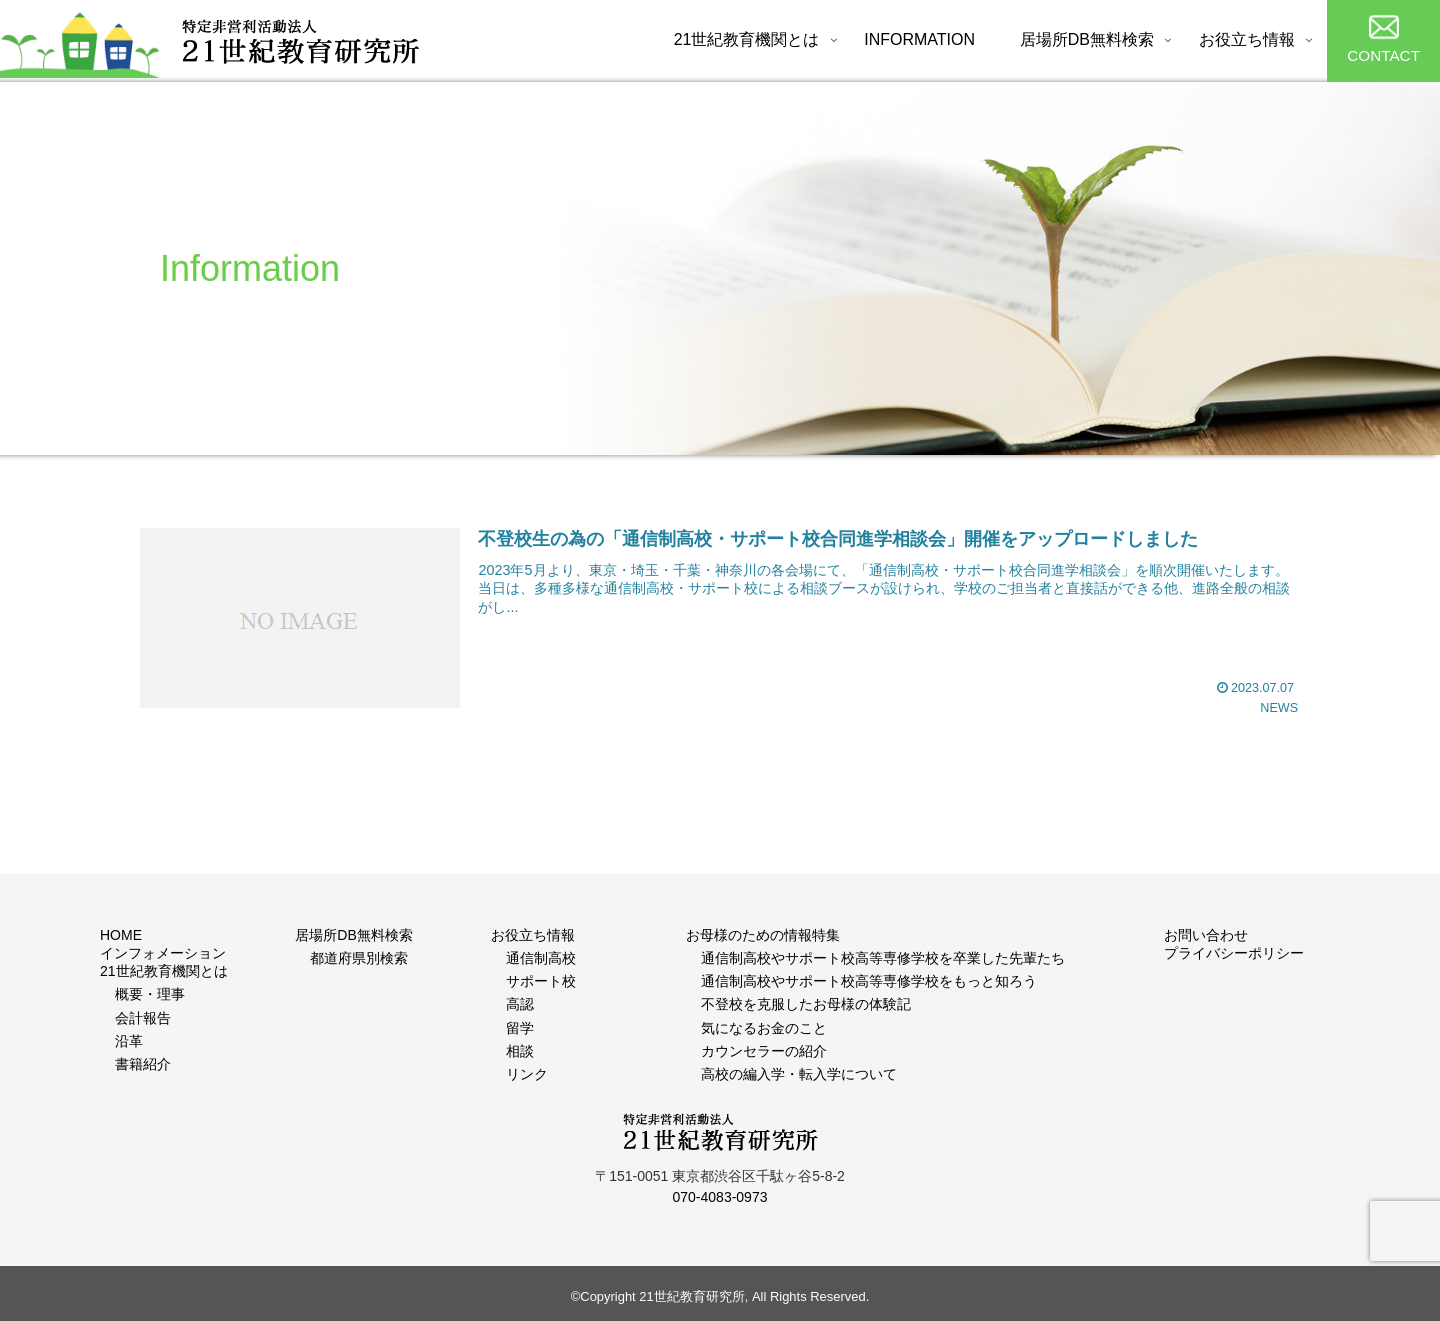  Describe the element at coordinates (527, 1074) in the screenshot. I see `リンク` at that location.